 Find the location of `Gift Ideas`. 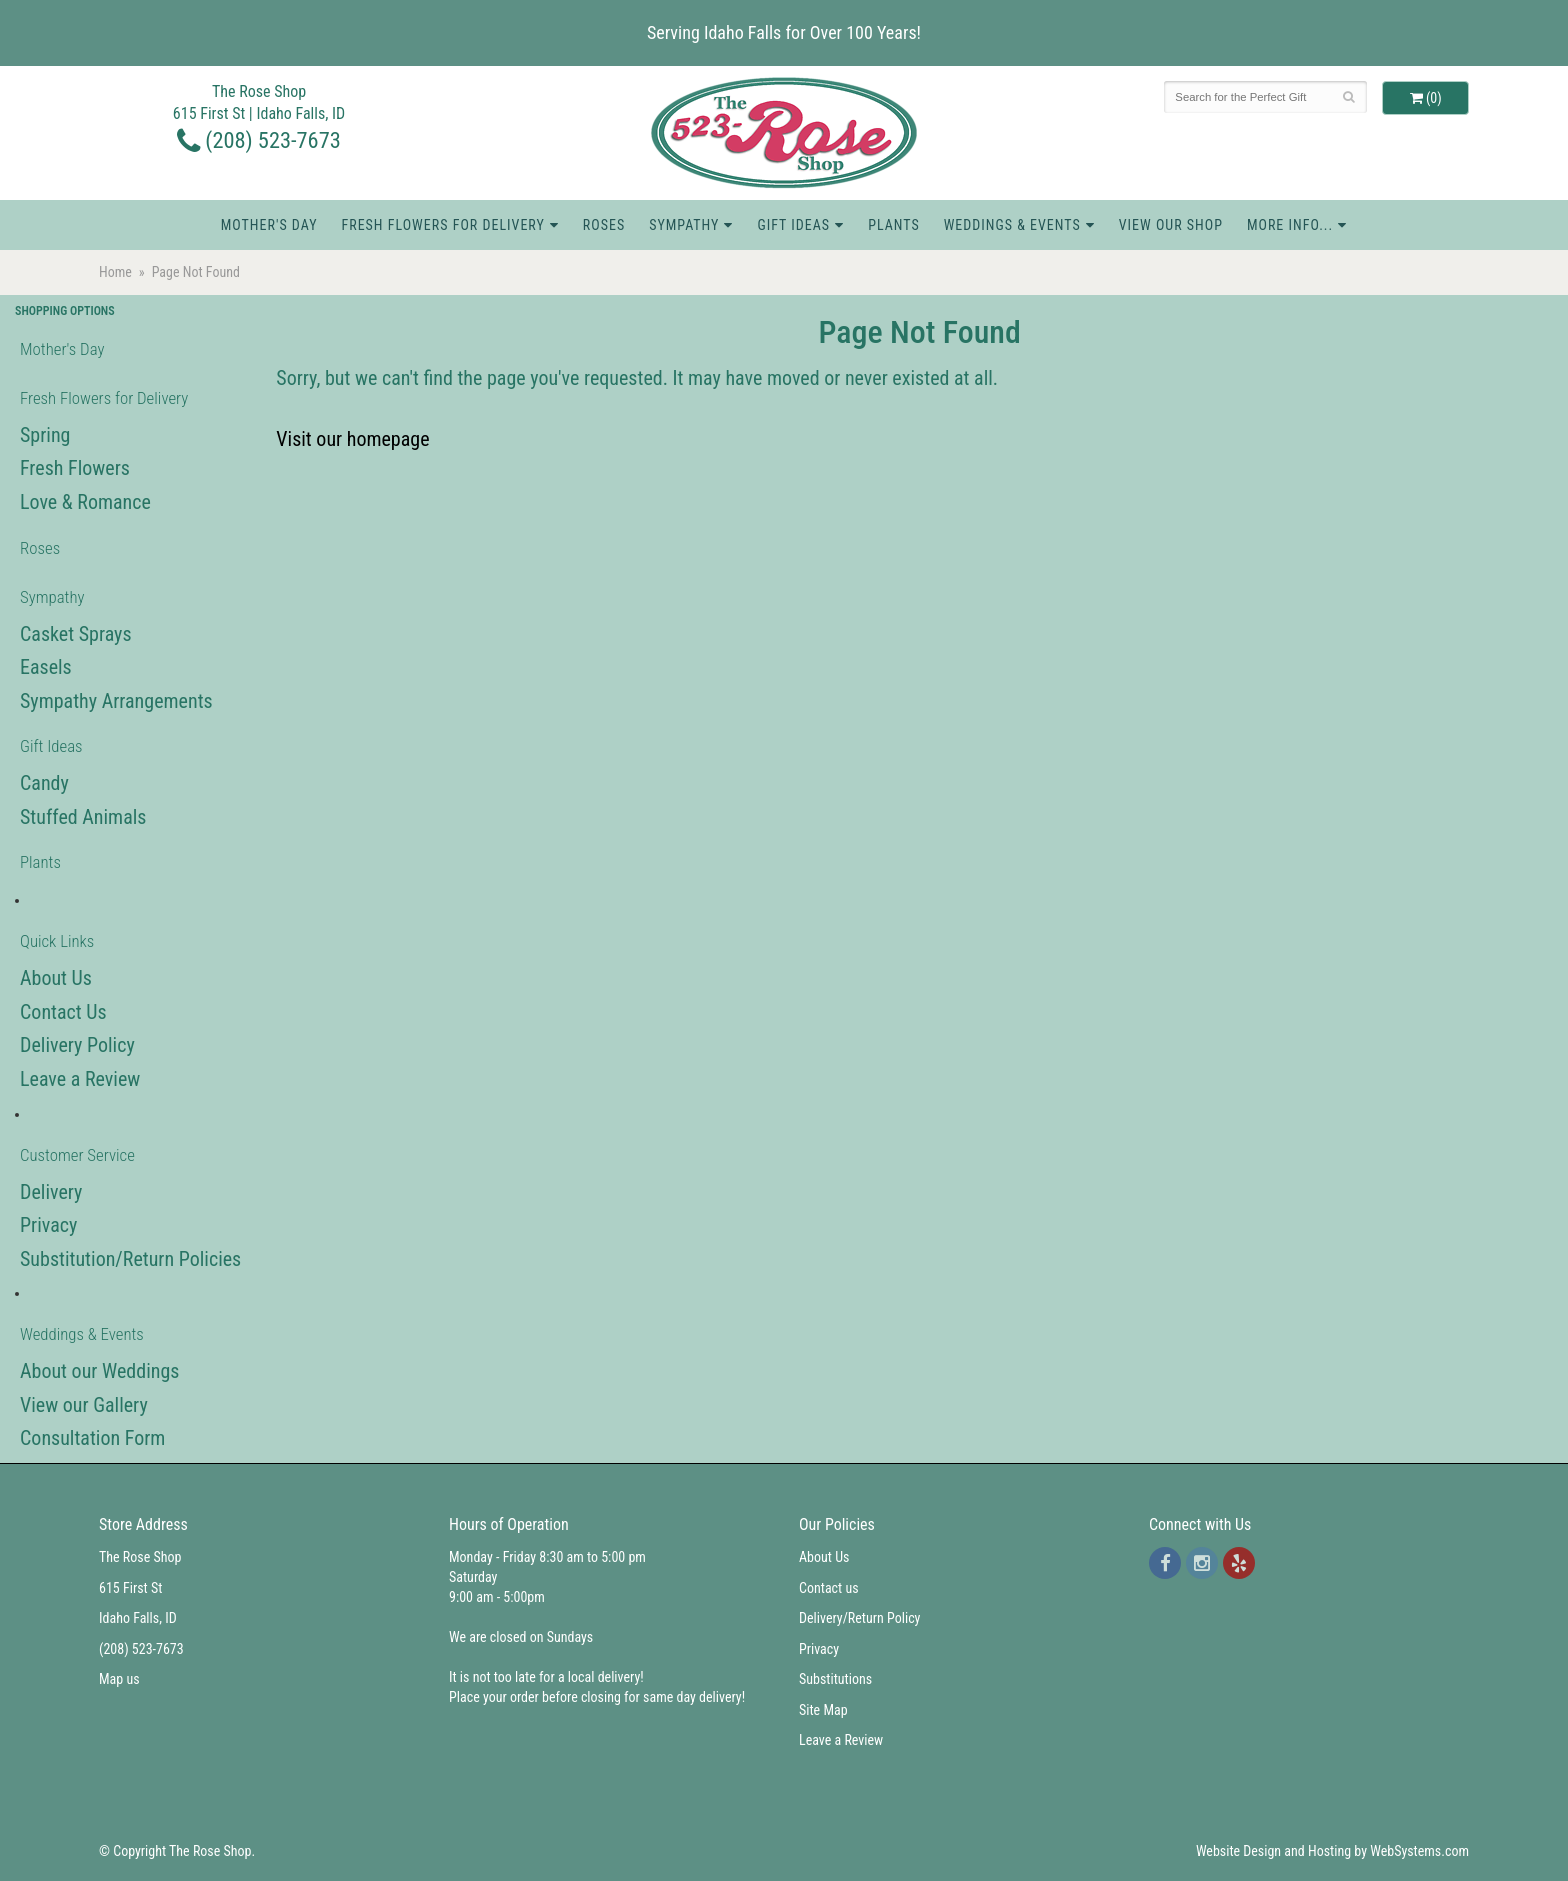

Gift Ideas is located at coordinates (793, 225).